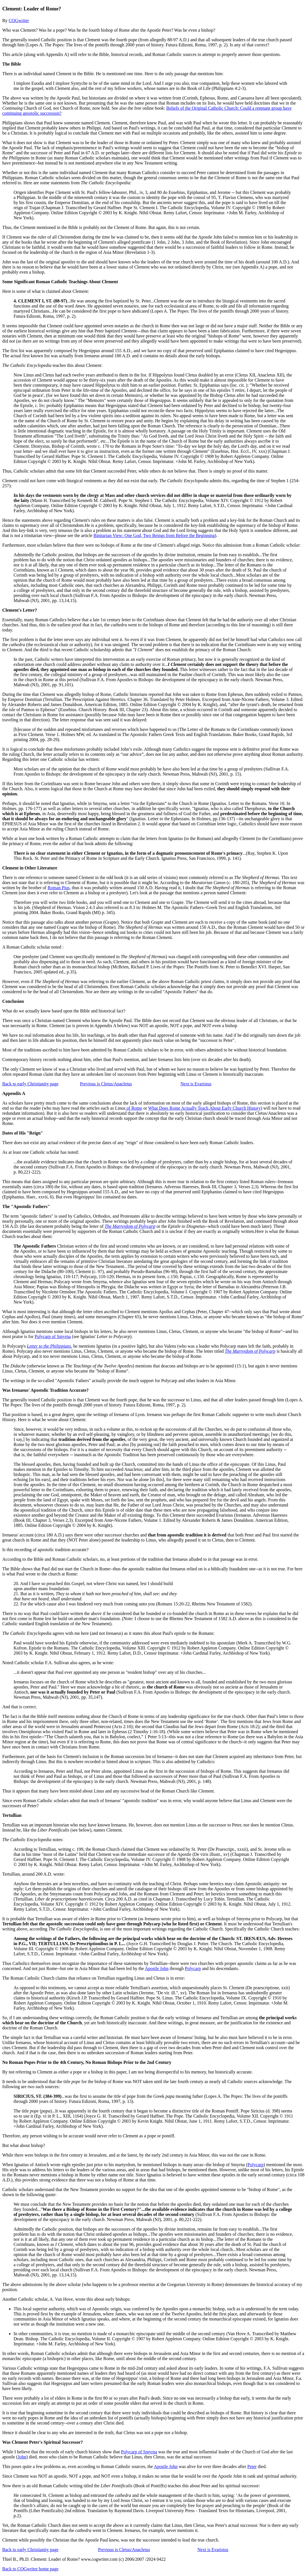 The width and height of the screenshot is (307, 2576). Describe the element at coordinates (106, 1083) in the screenshot. I see `Previous is Cletus/Anacletus` at that location.